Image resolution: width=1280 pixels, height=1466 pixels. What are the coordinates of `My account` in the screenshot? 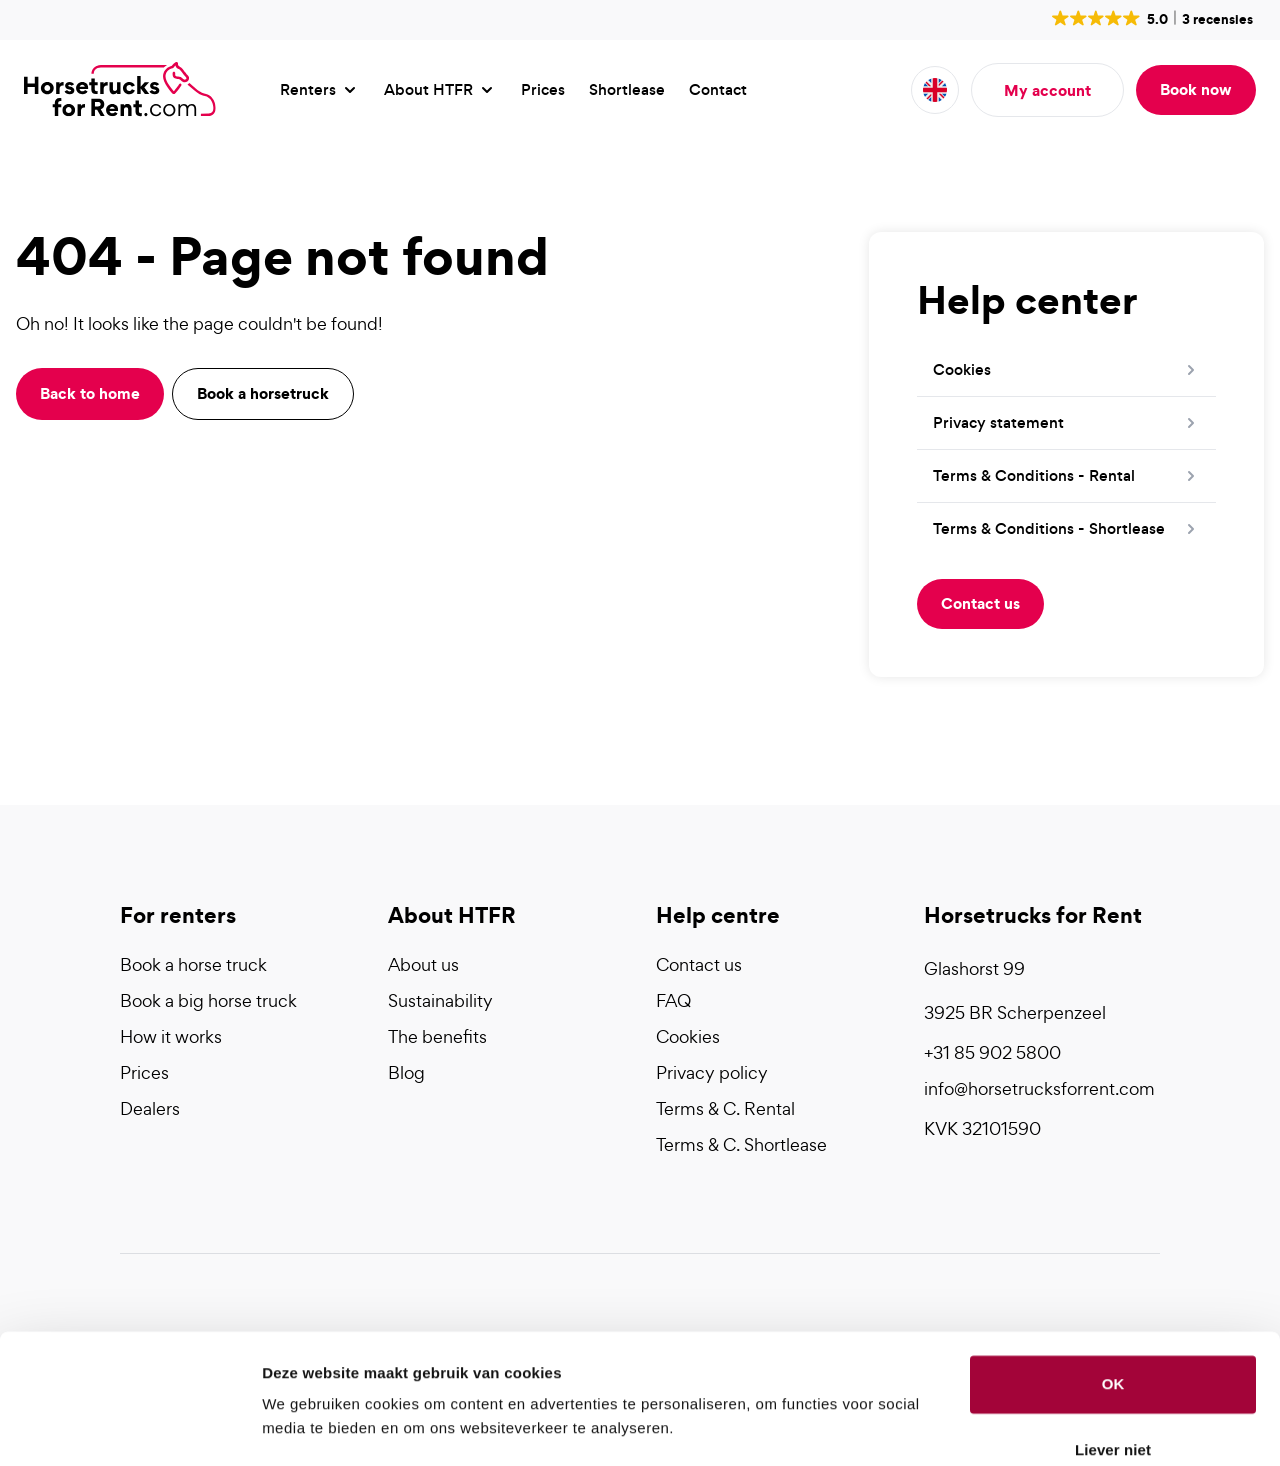 It's located at (1047, 90).